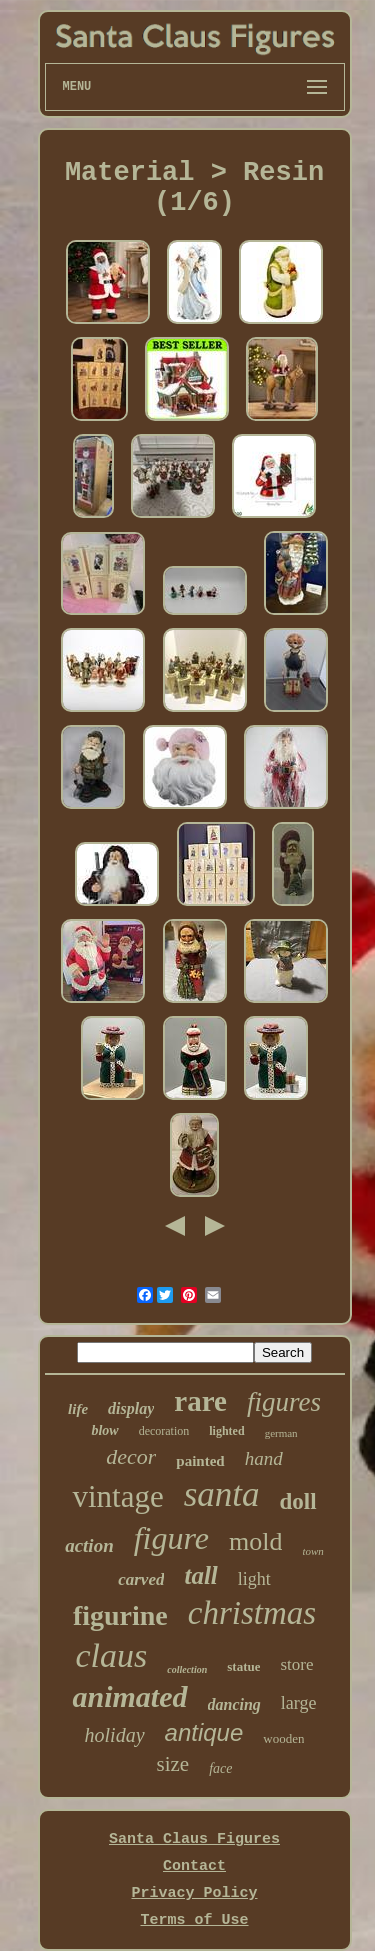  I want to click on carved, so click(141, 1579).